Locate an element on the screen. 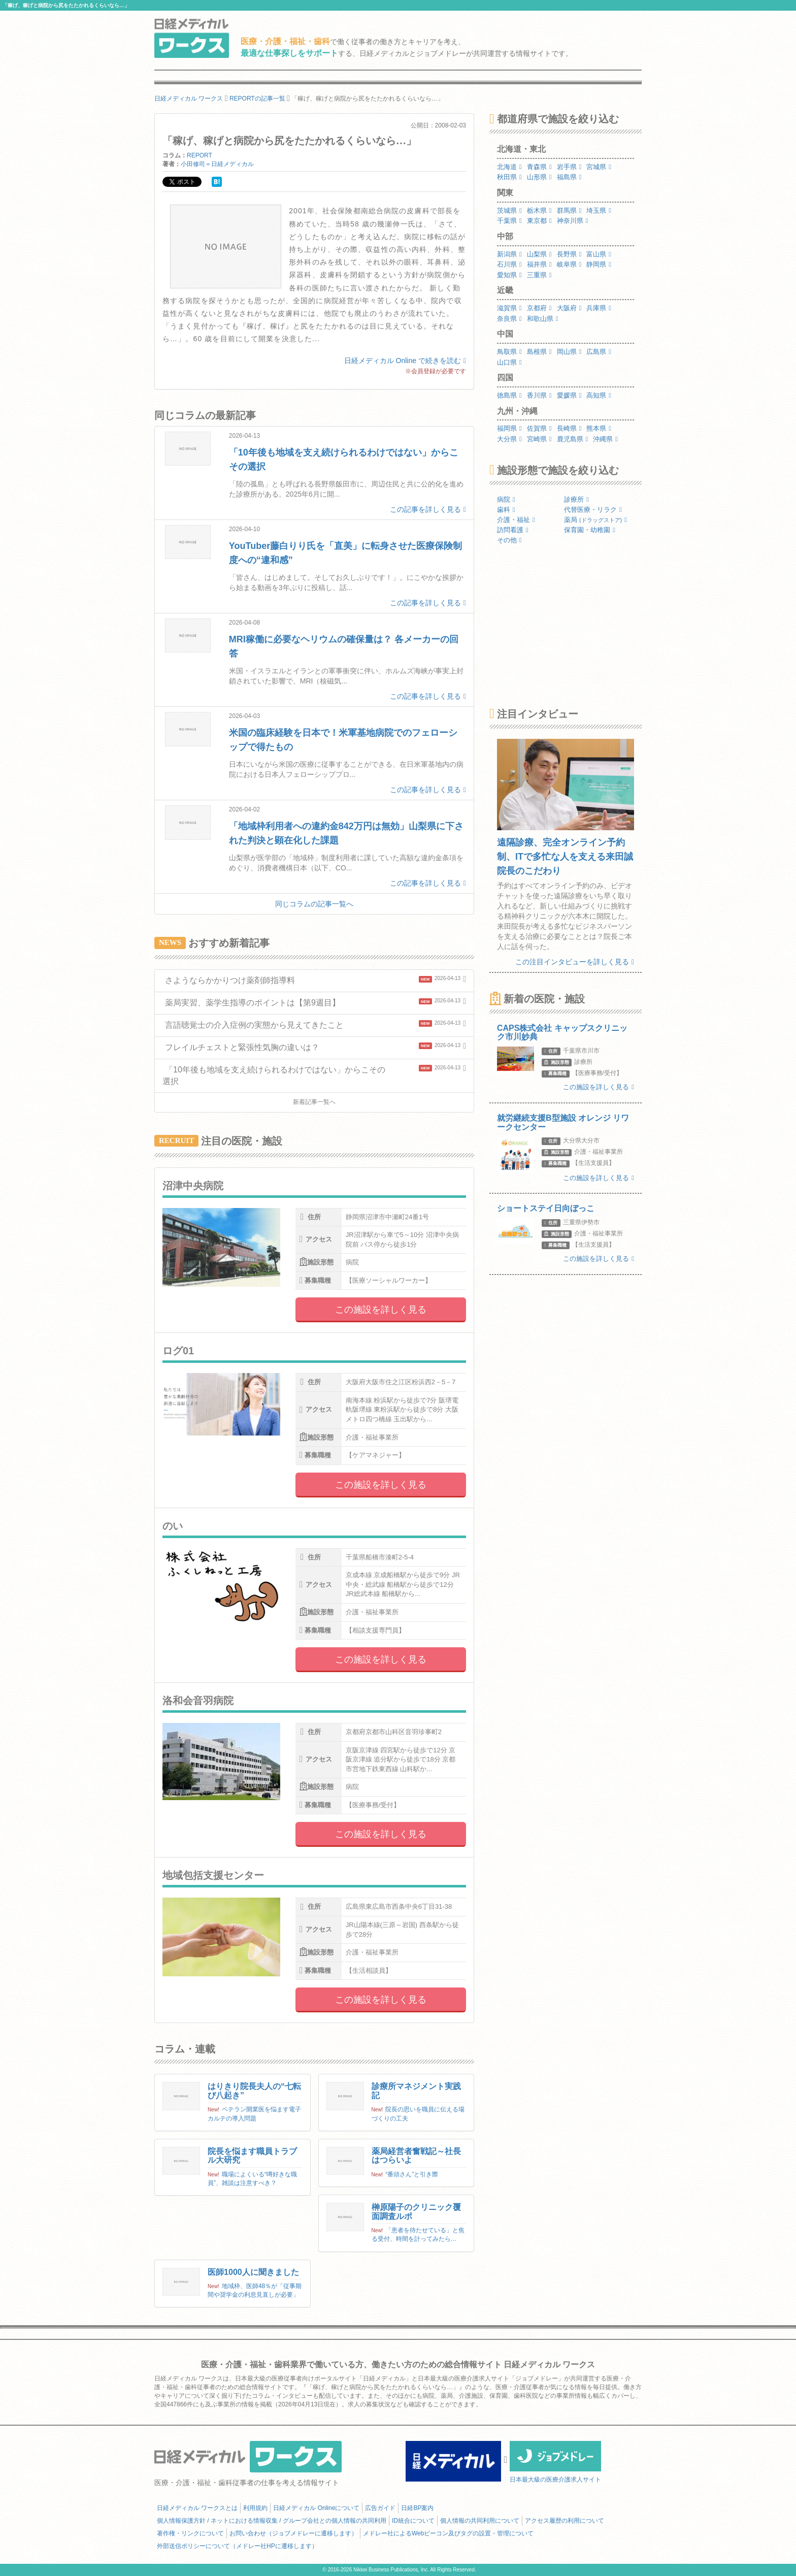 The height and width of the screenshot is (2576, 796). 神奈川県 is located at coordinates (572, 220).